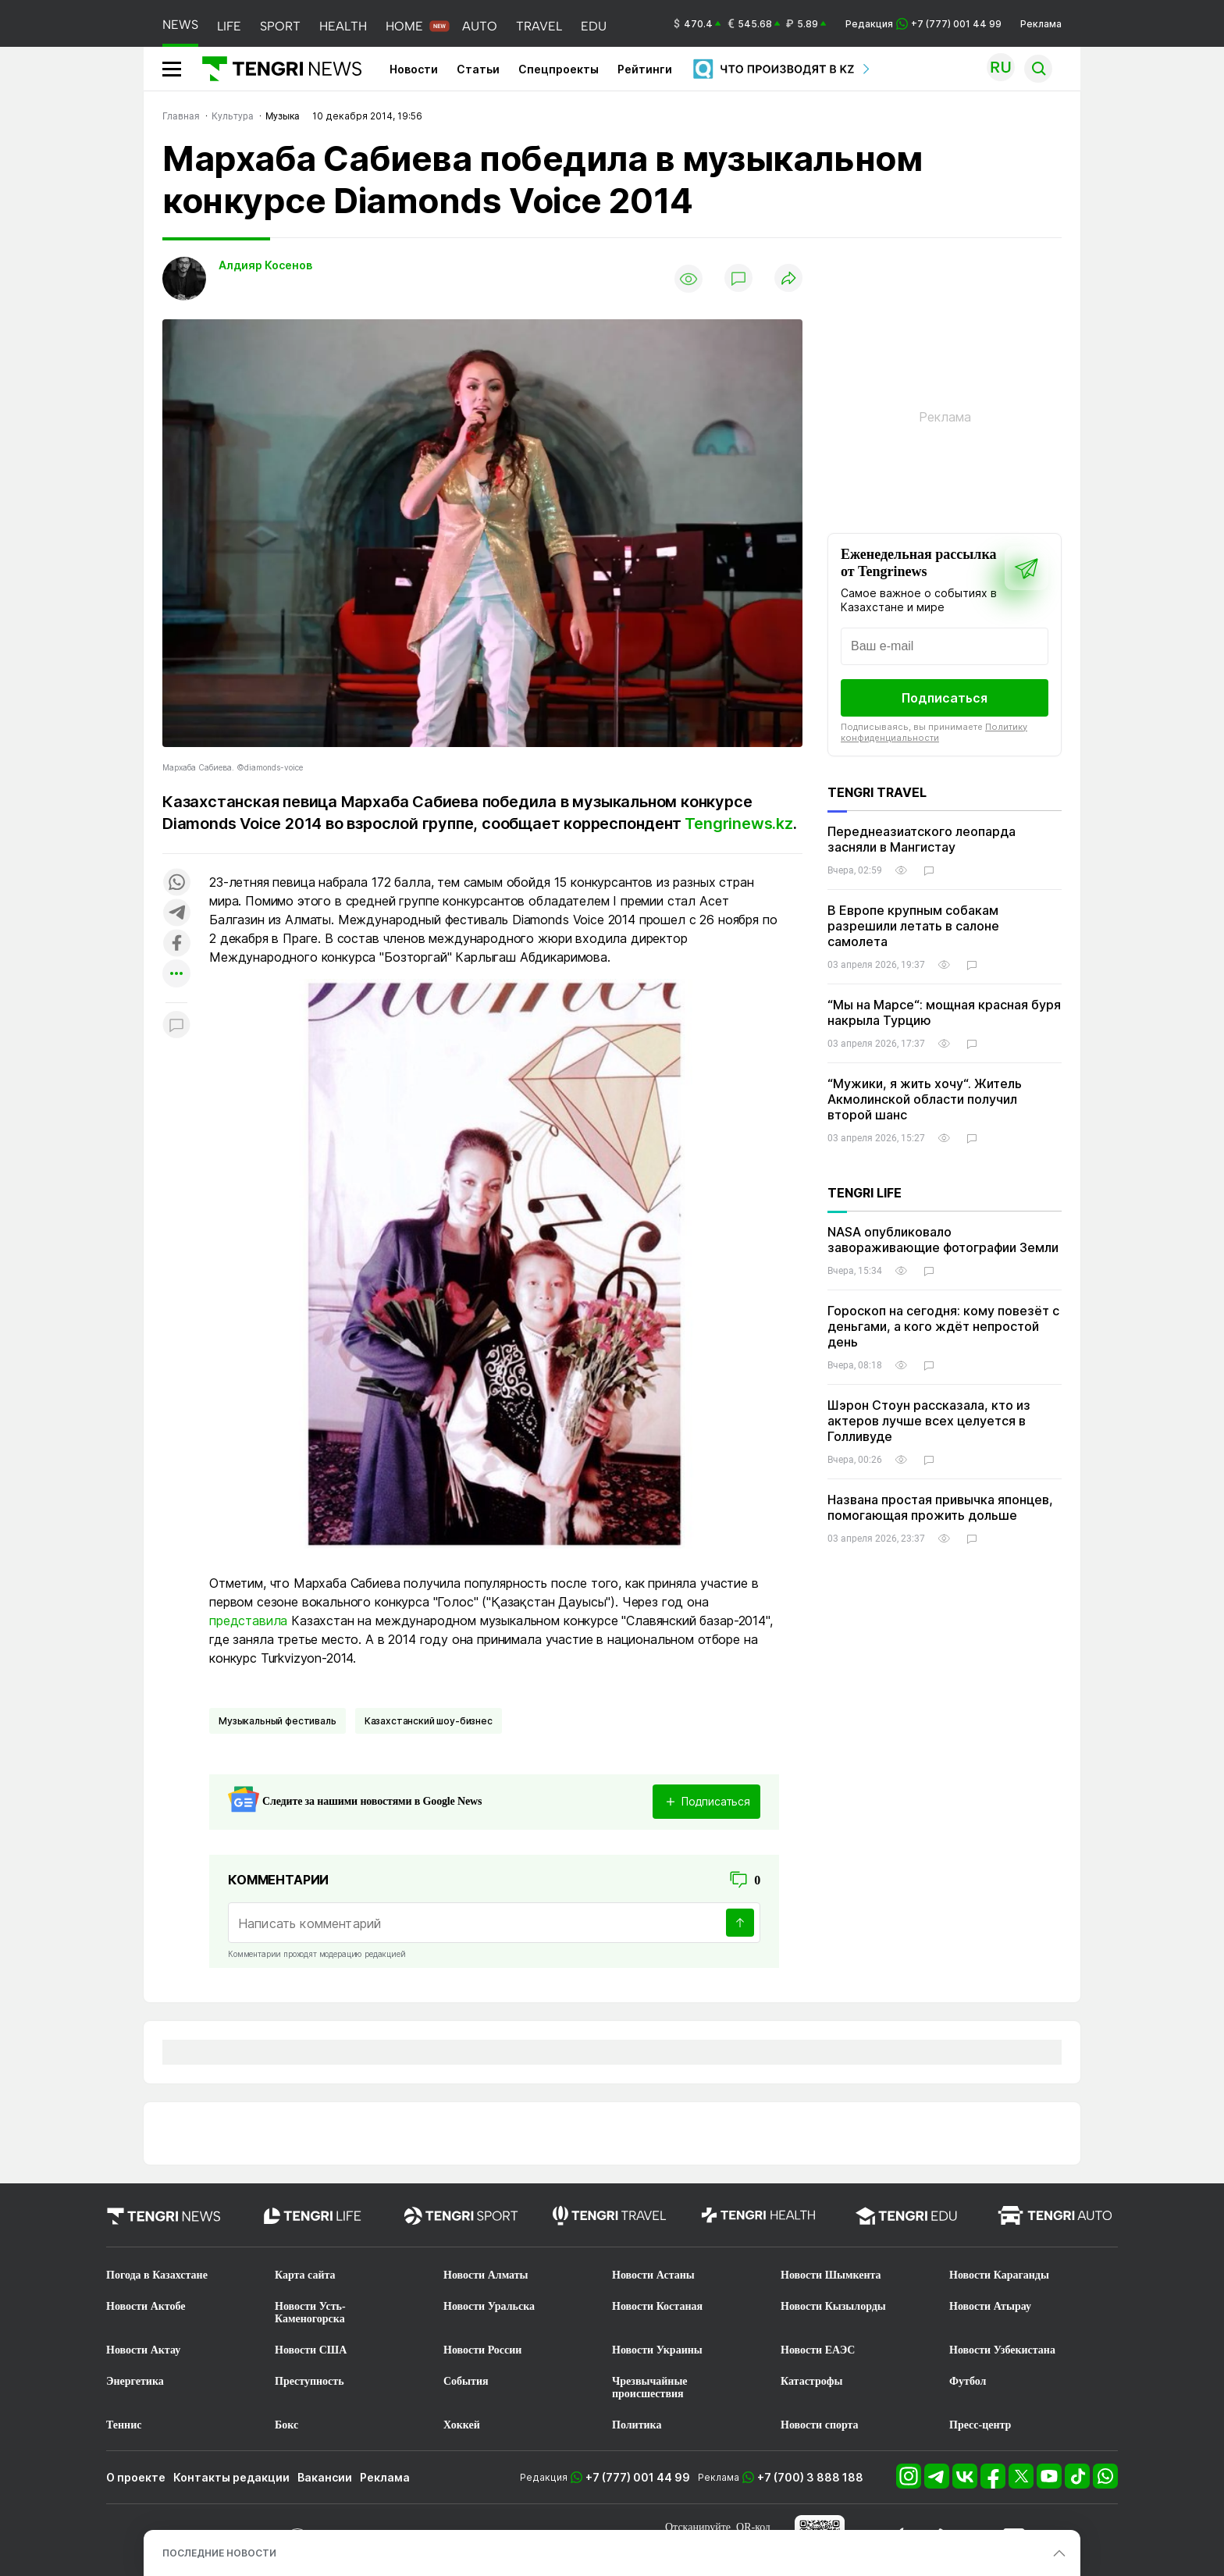 This screenshot has height=2576, width=1224. What do you see at coordinates (219, 2553) in the screenshot?
I see `ПОСЛЕДНИЕ НОВОСТИ` at bounding box center [219, 2553].